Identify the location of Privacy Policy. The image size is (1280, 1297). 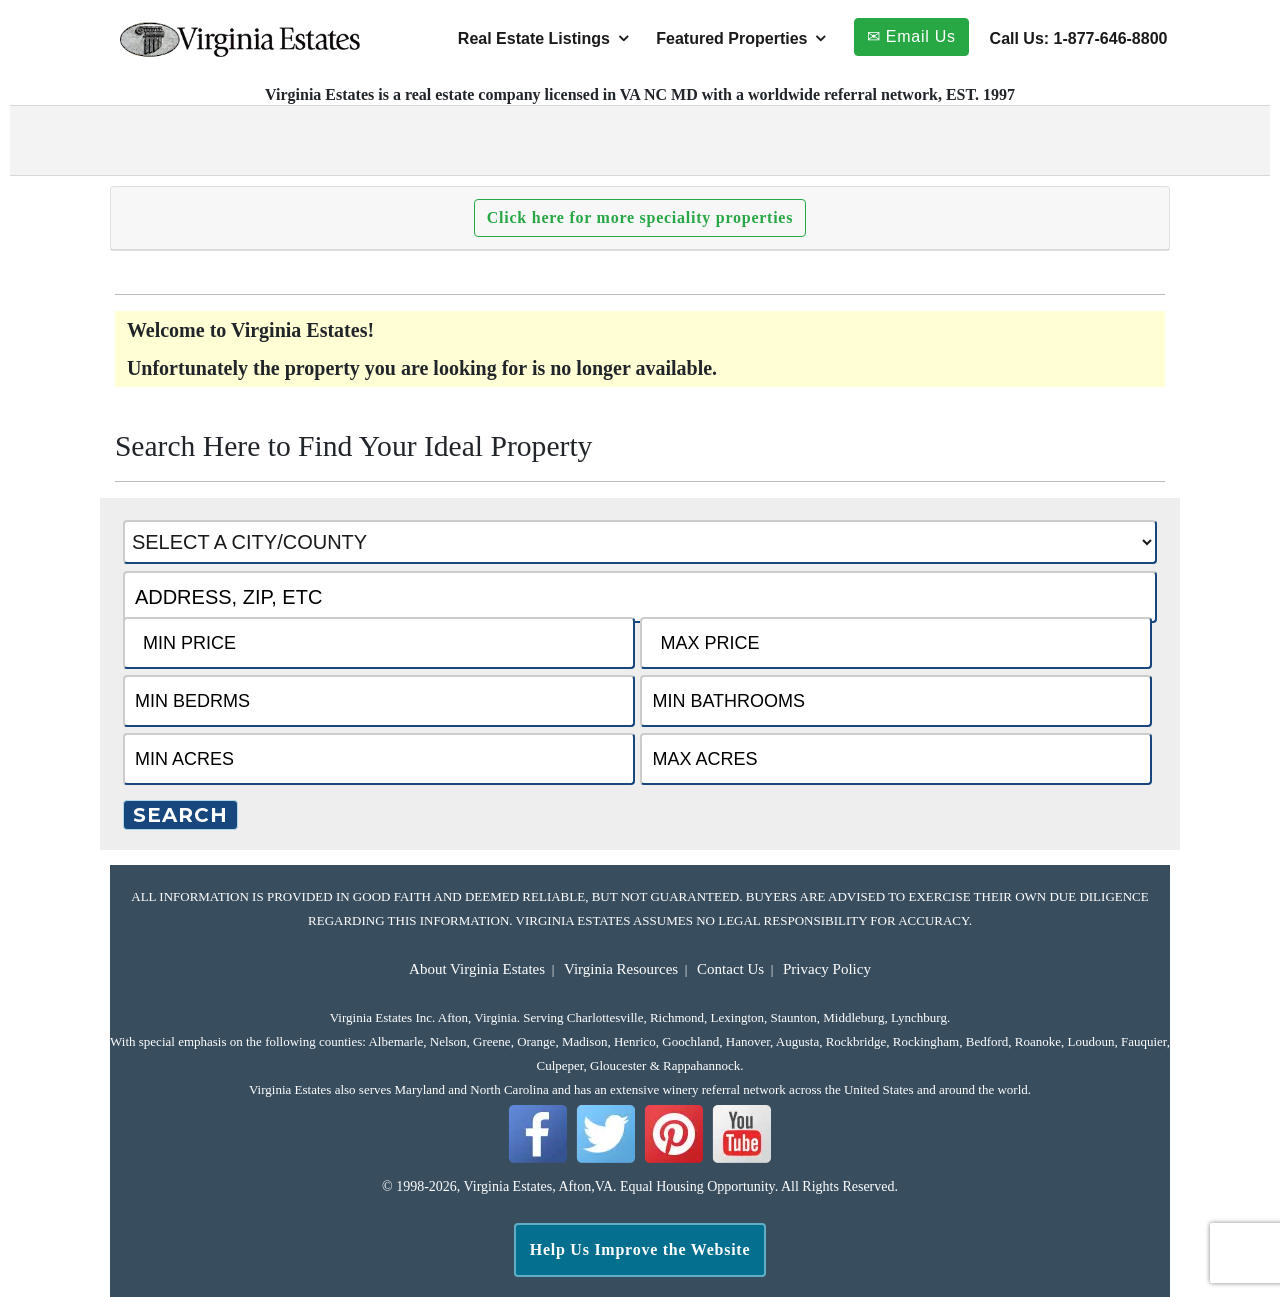
(827, 969).